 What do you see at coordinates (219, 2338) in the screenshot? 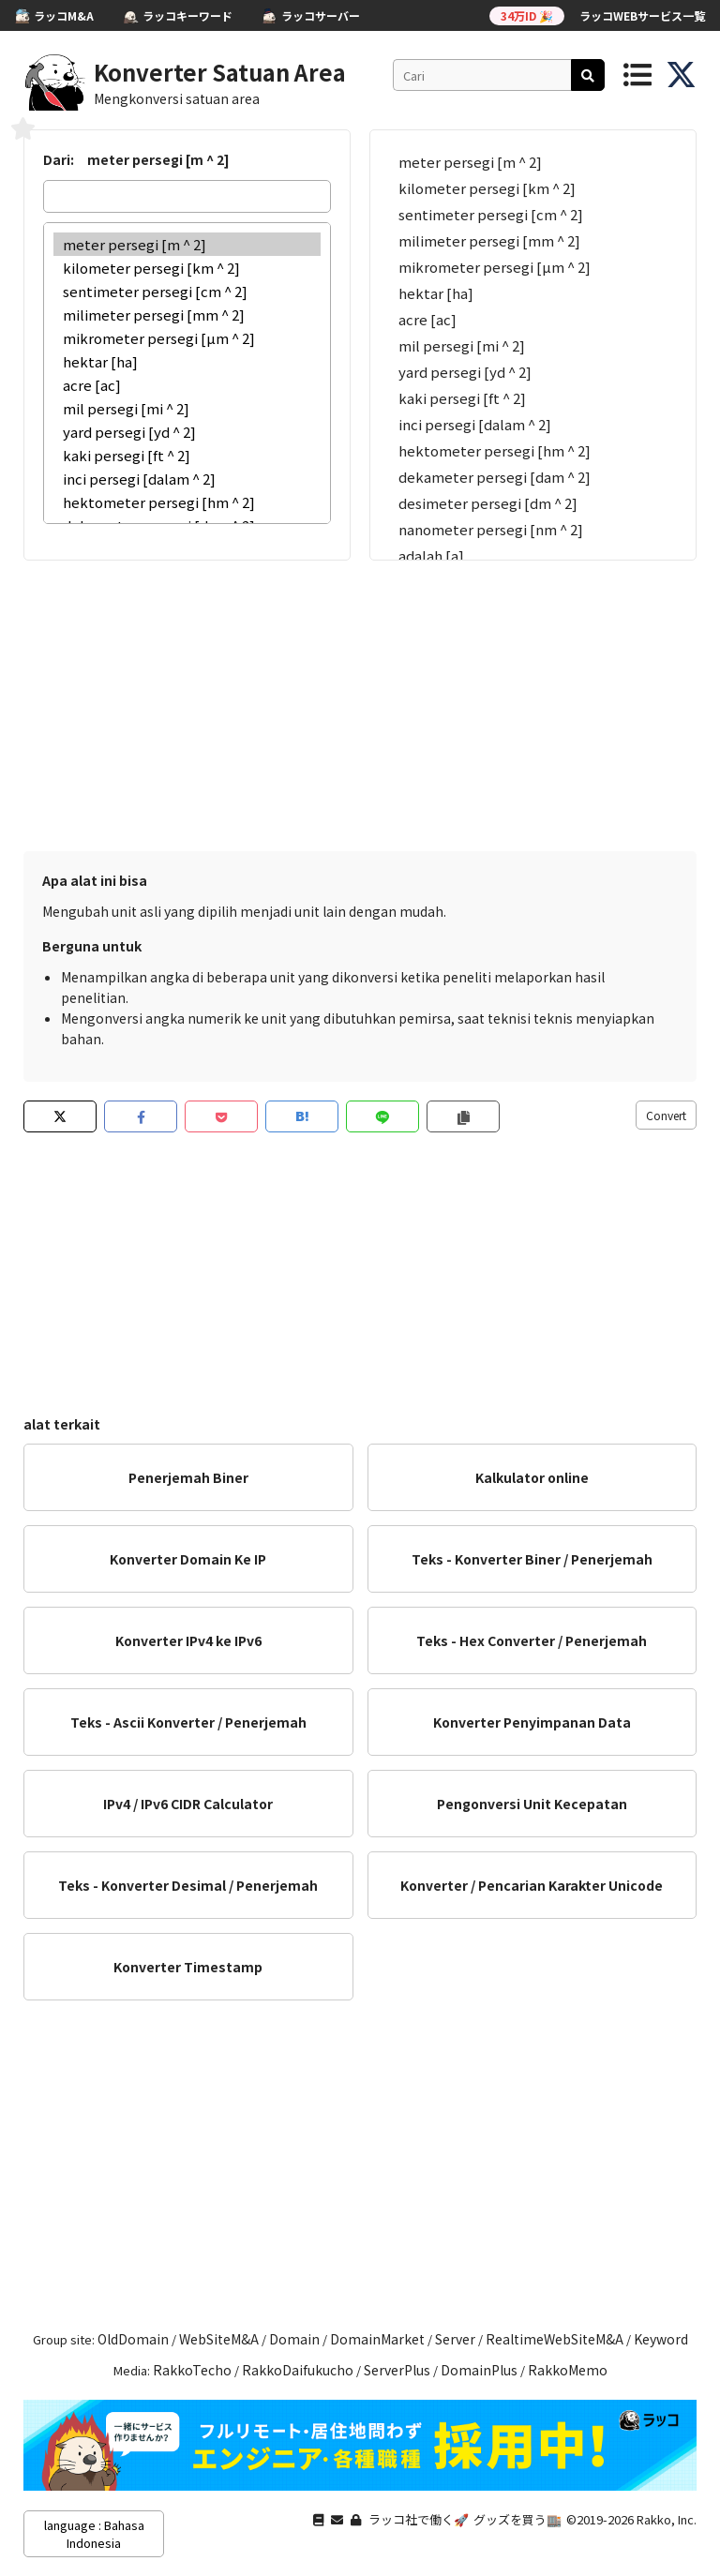
I see `WebSiteM&A` at bounding box center [219, 2338].